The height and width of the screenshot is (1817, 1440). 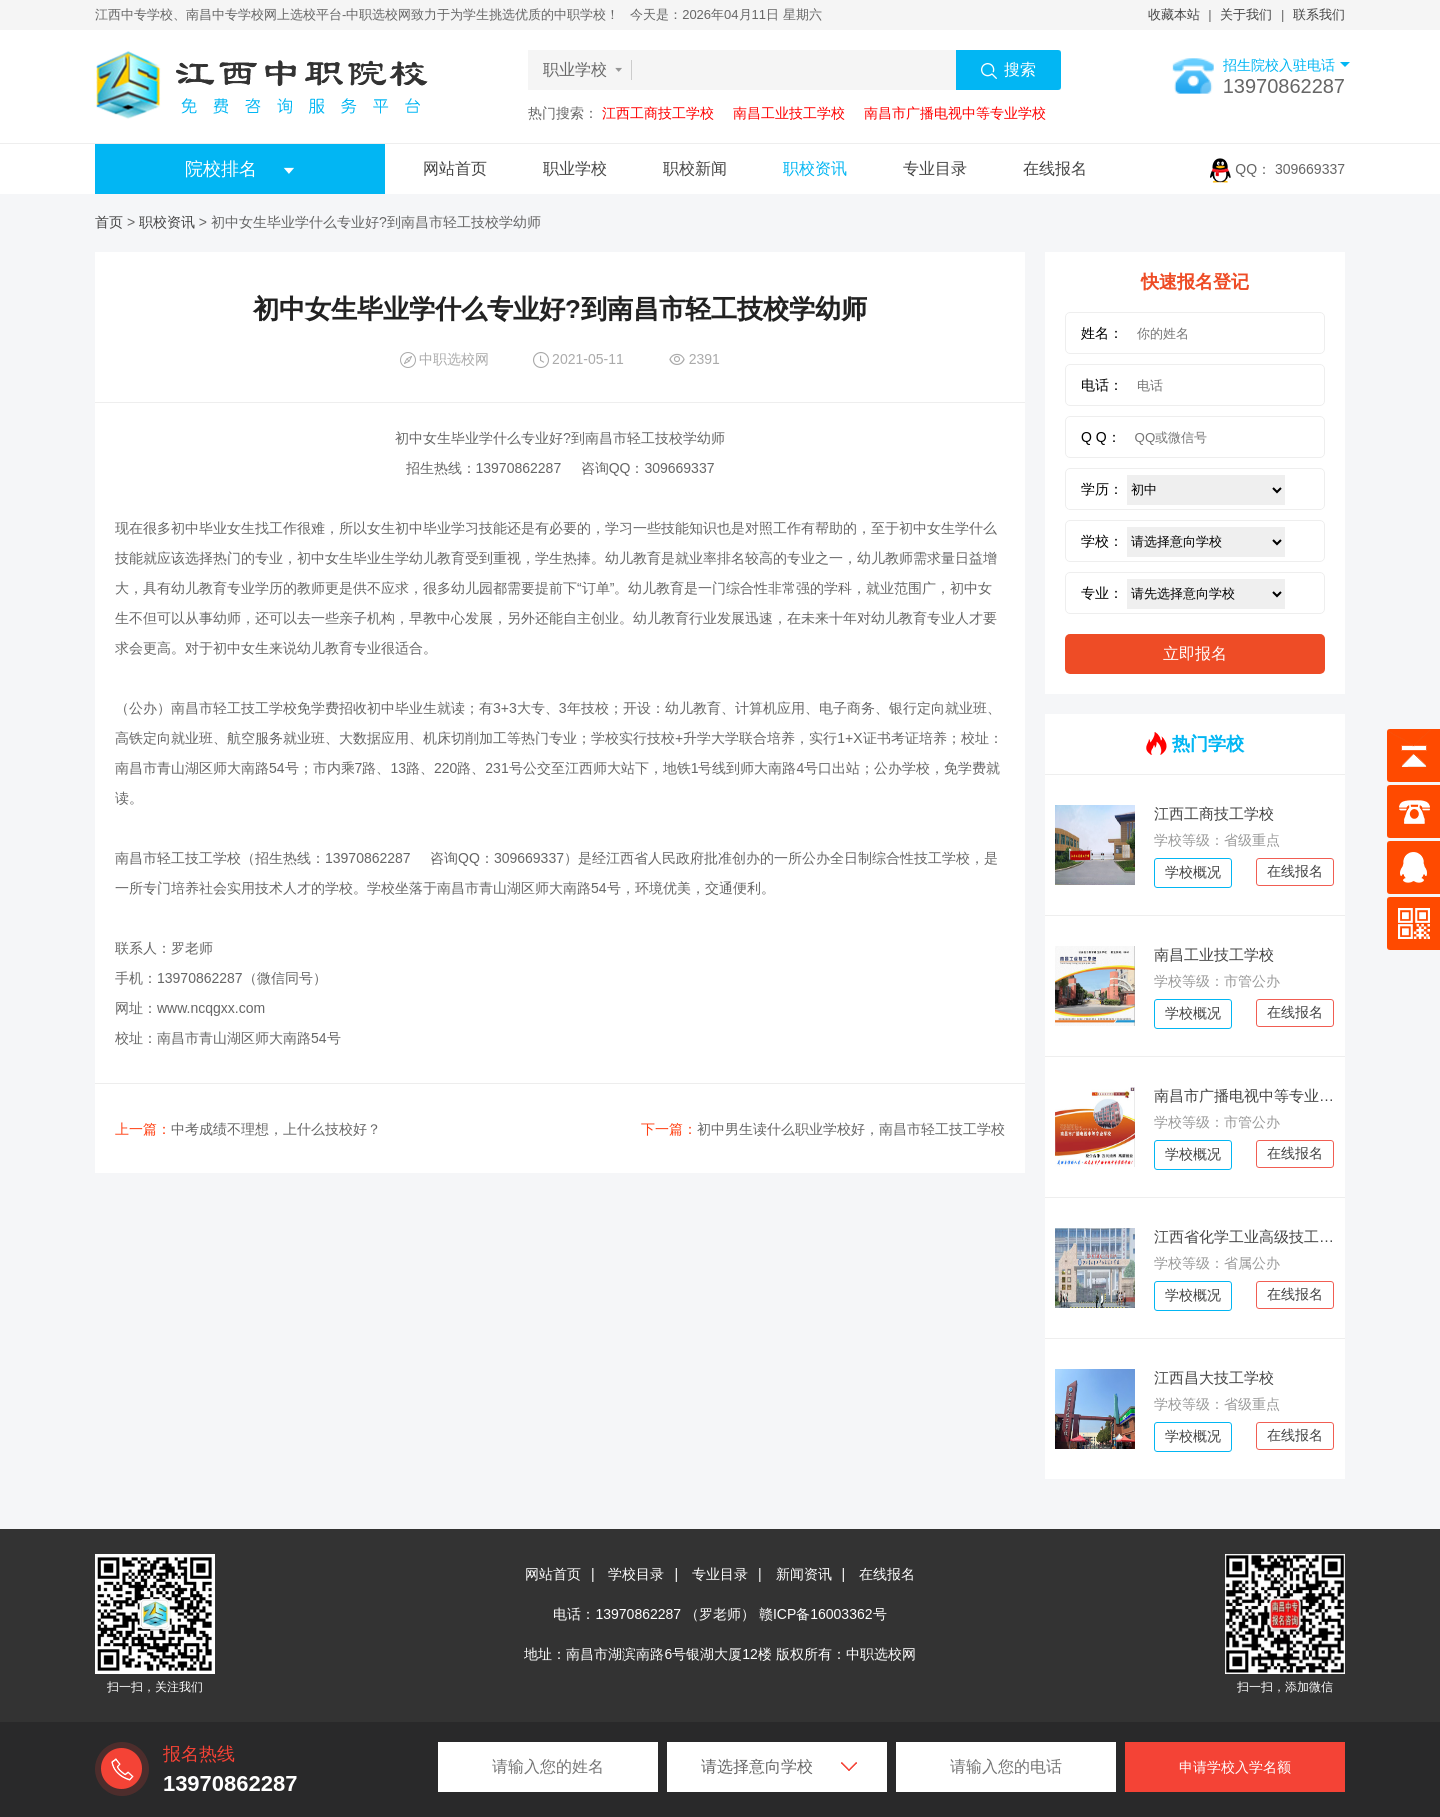 I want to click on 江西省化学工业高级技工学校, so click(x=1244, y=1236).